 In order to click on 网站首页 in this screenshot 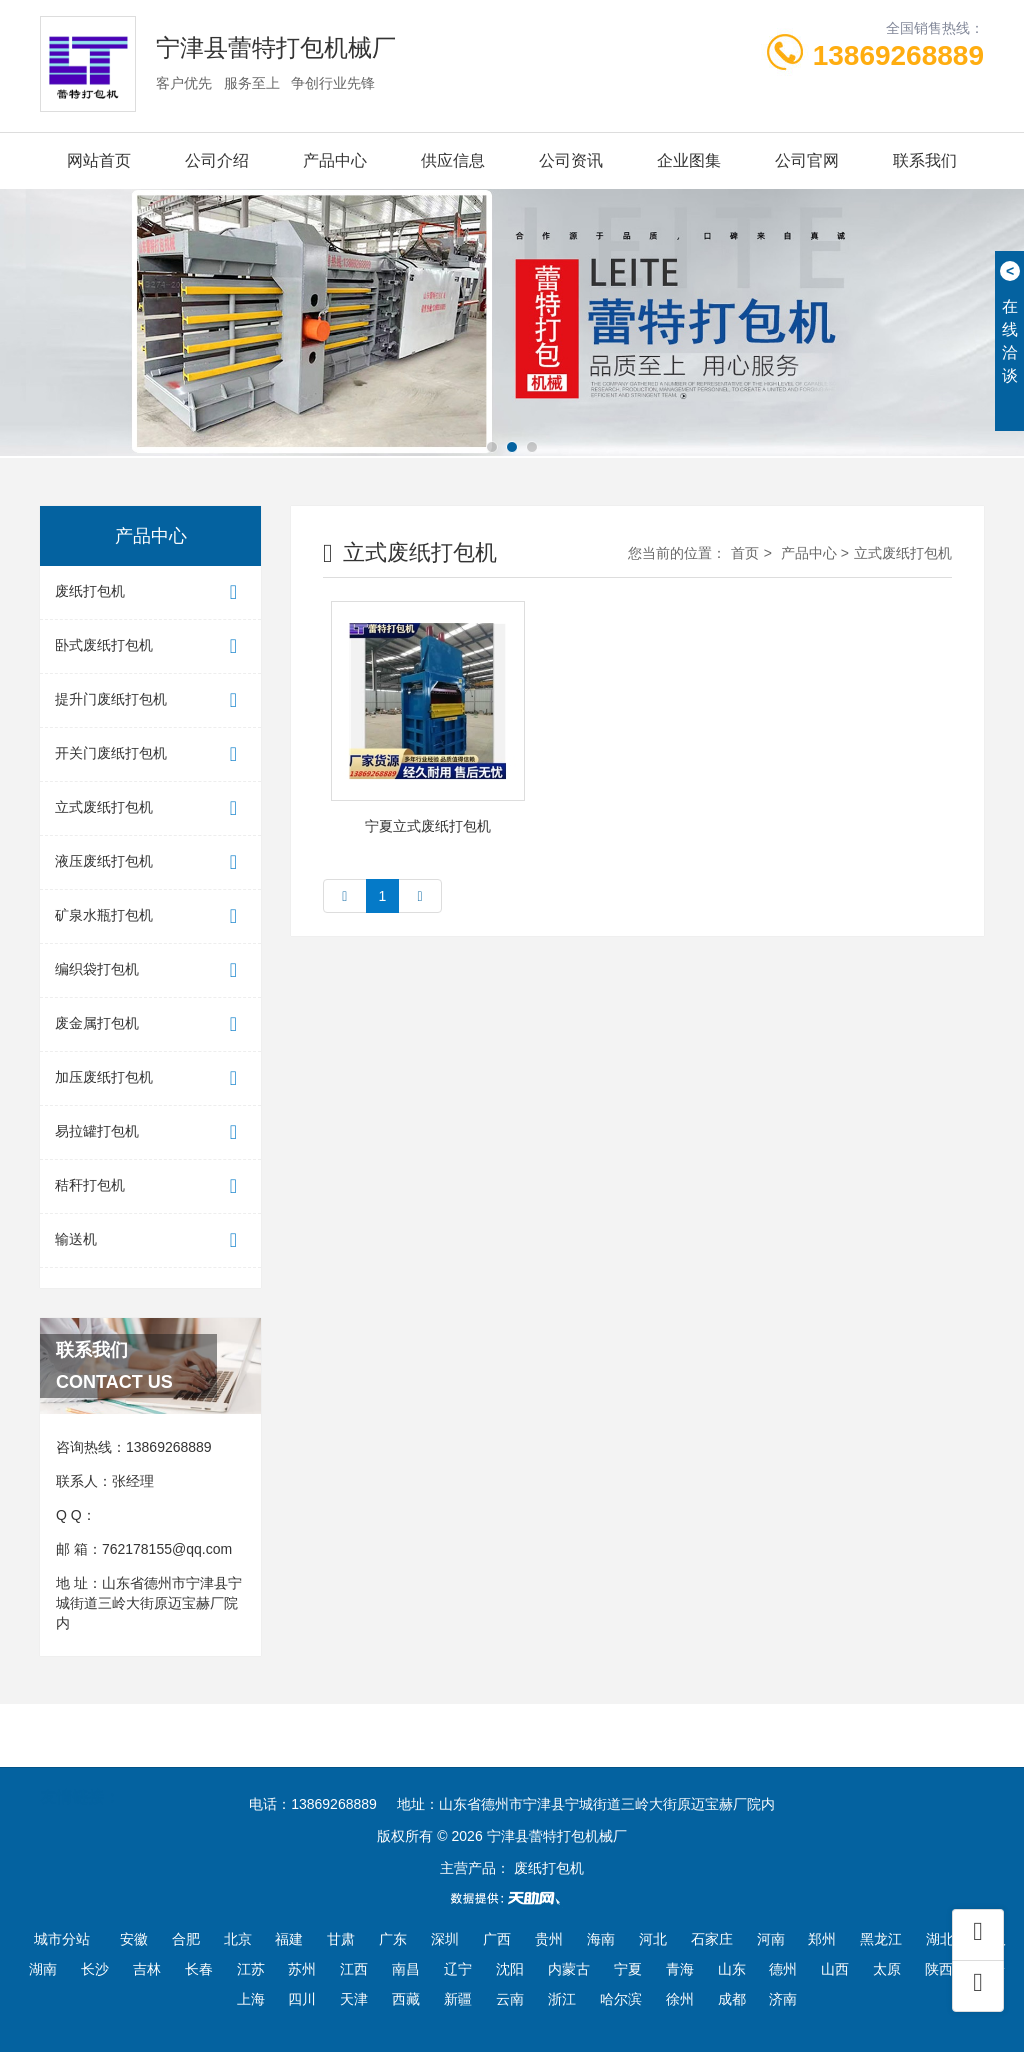, I will do `click(99, 160)`.